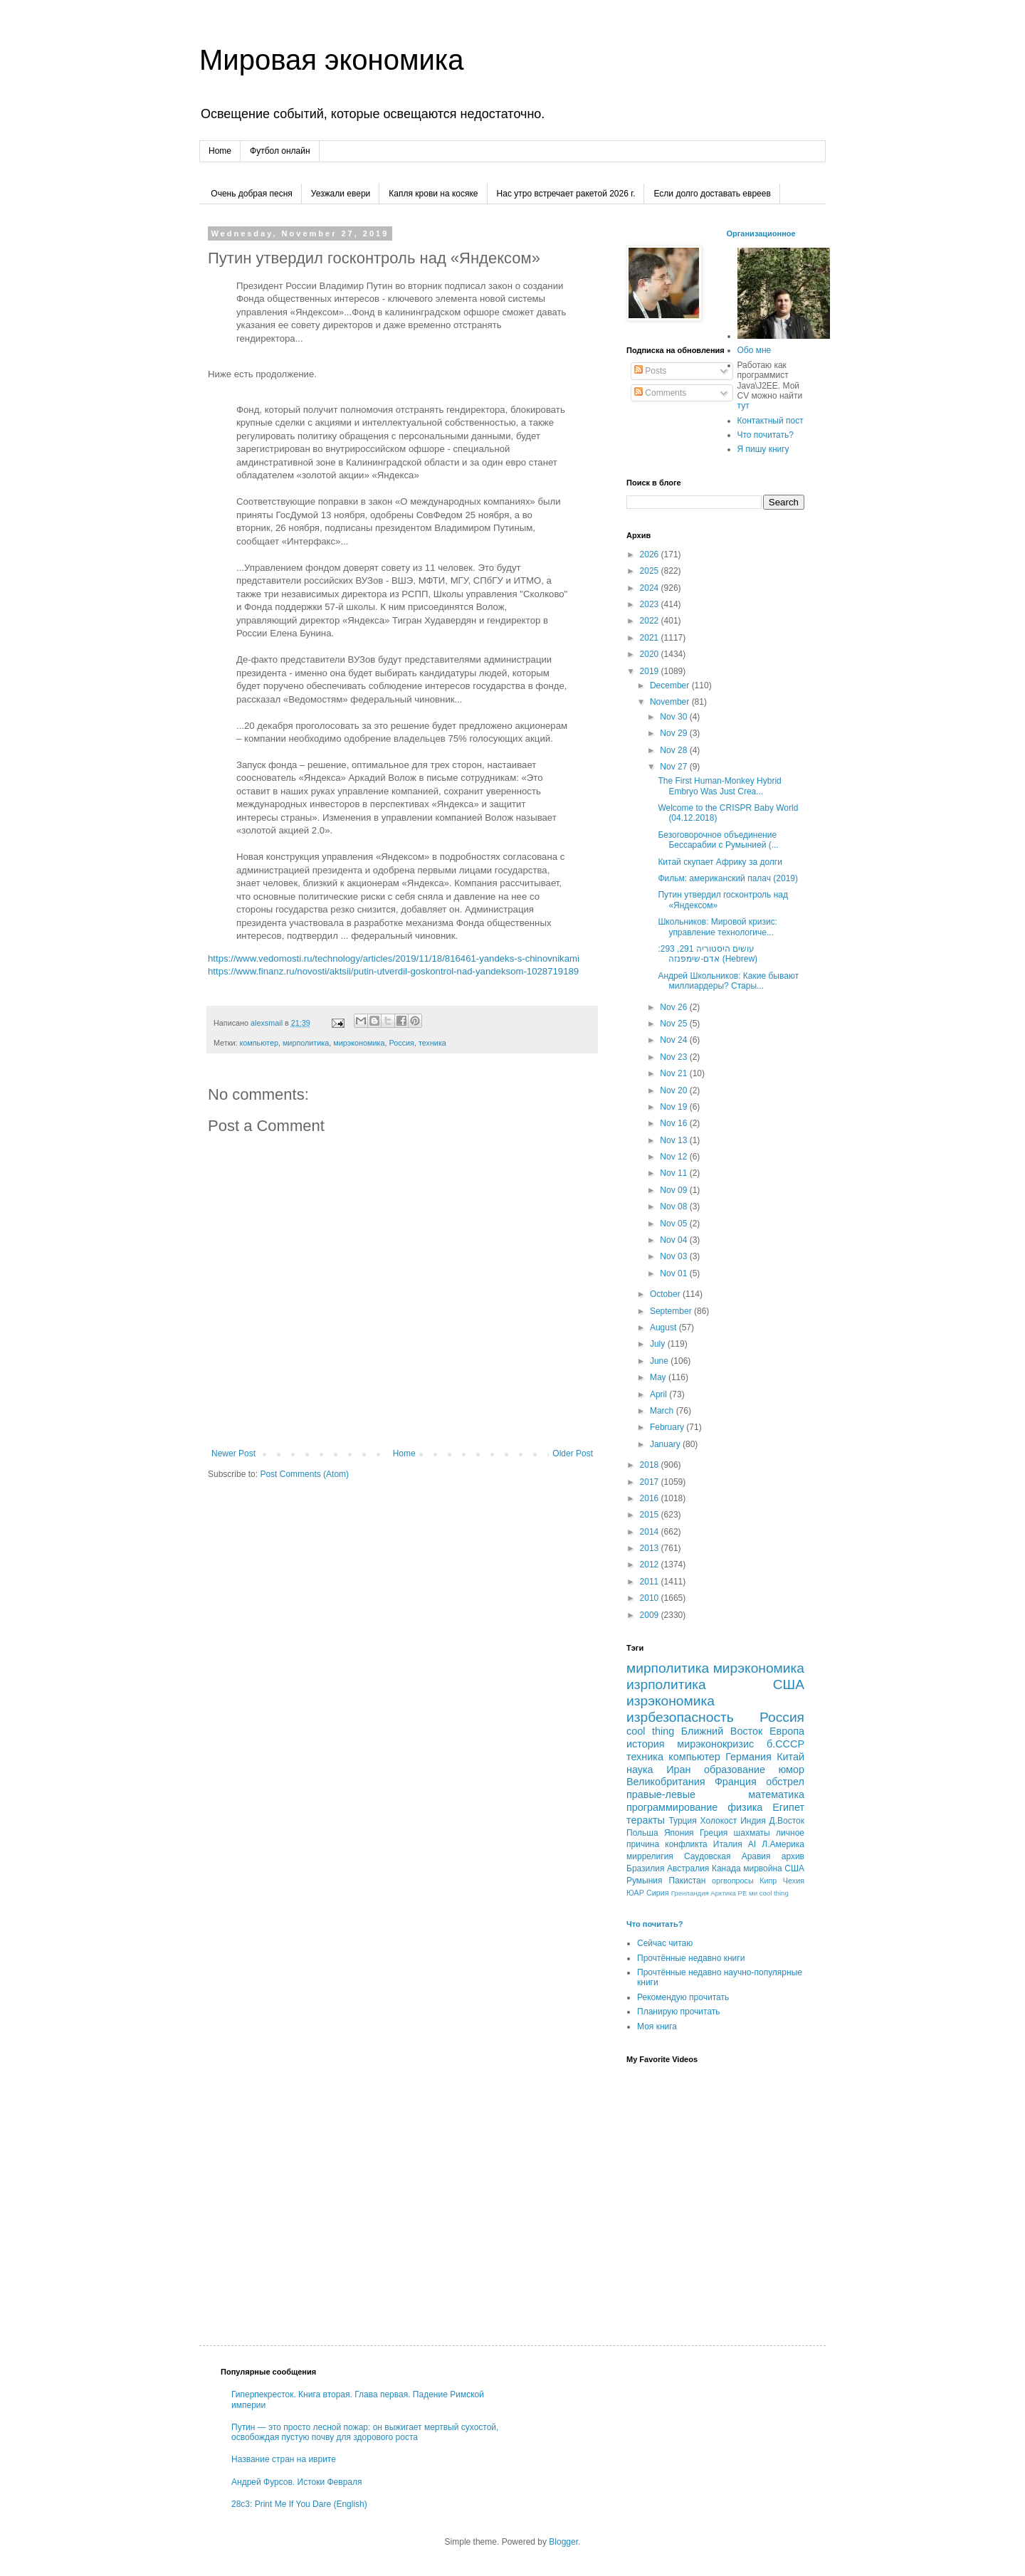  What do you see at coordinates (670, 1700) in the screenshot?
I see `изрэкономика` at bounding box center [670, 1700].